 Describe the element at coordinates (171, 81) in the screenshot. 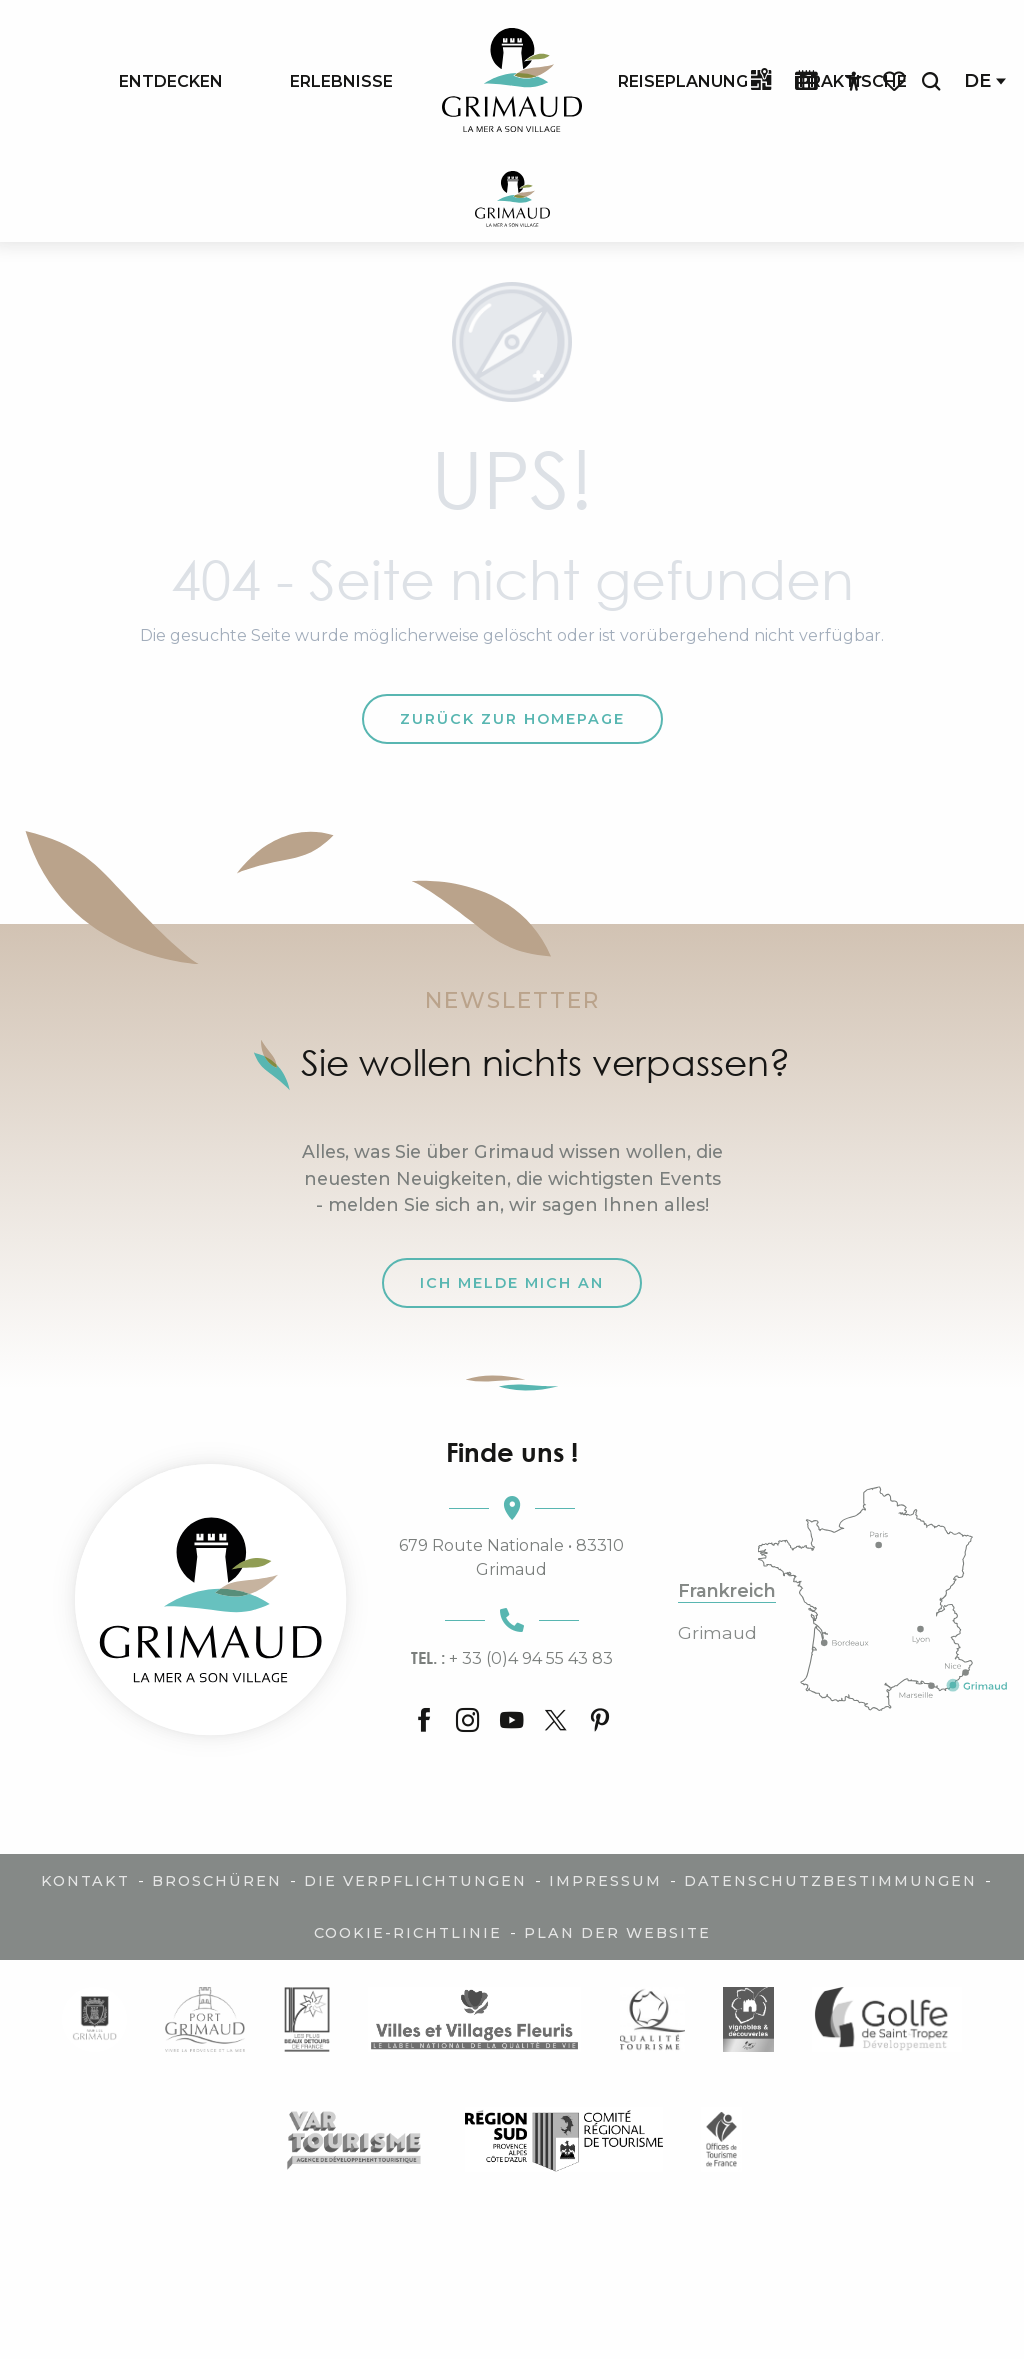

I see `[menuitem]` at that location.